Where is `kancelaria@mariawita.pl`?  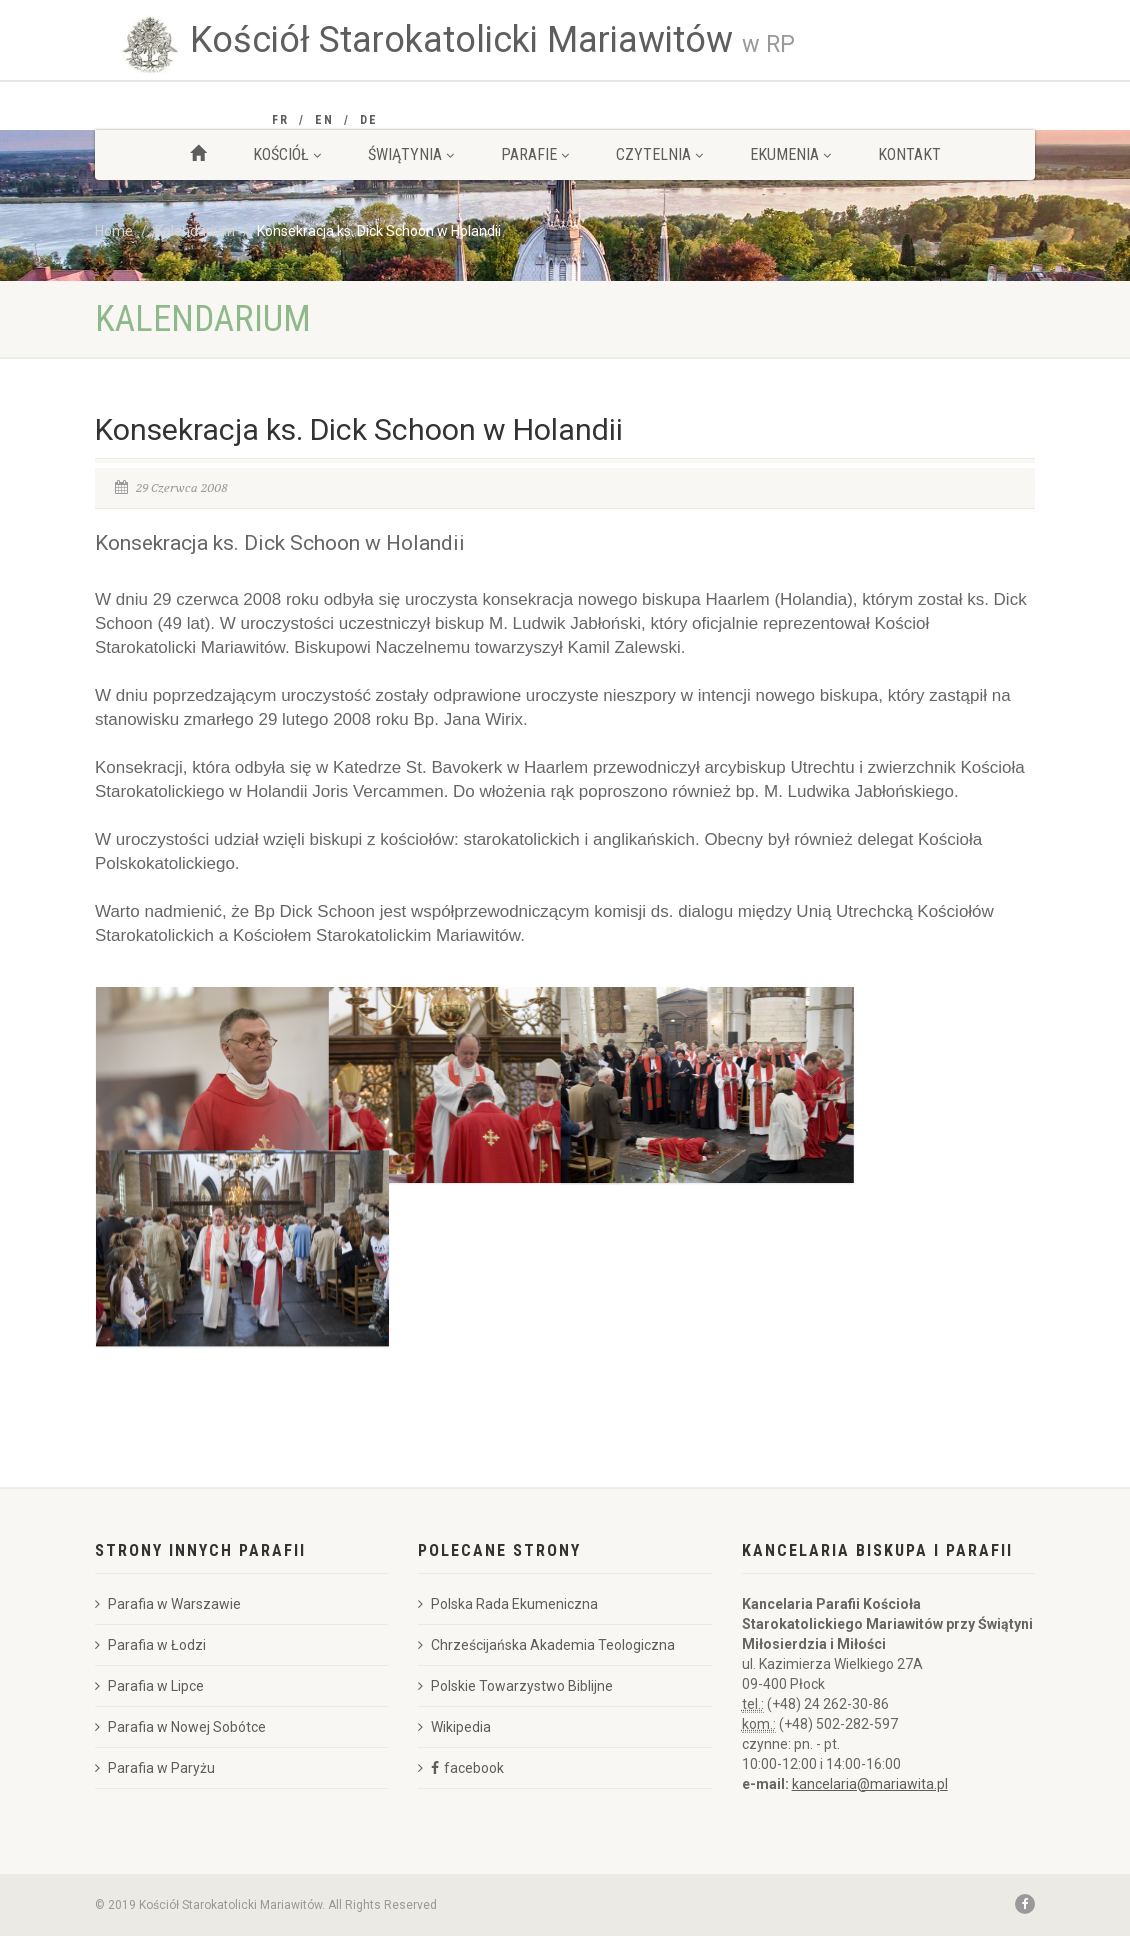
kancelaria@mariawita.pl is located at coordinates (870, 1784).